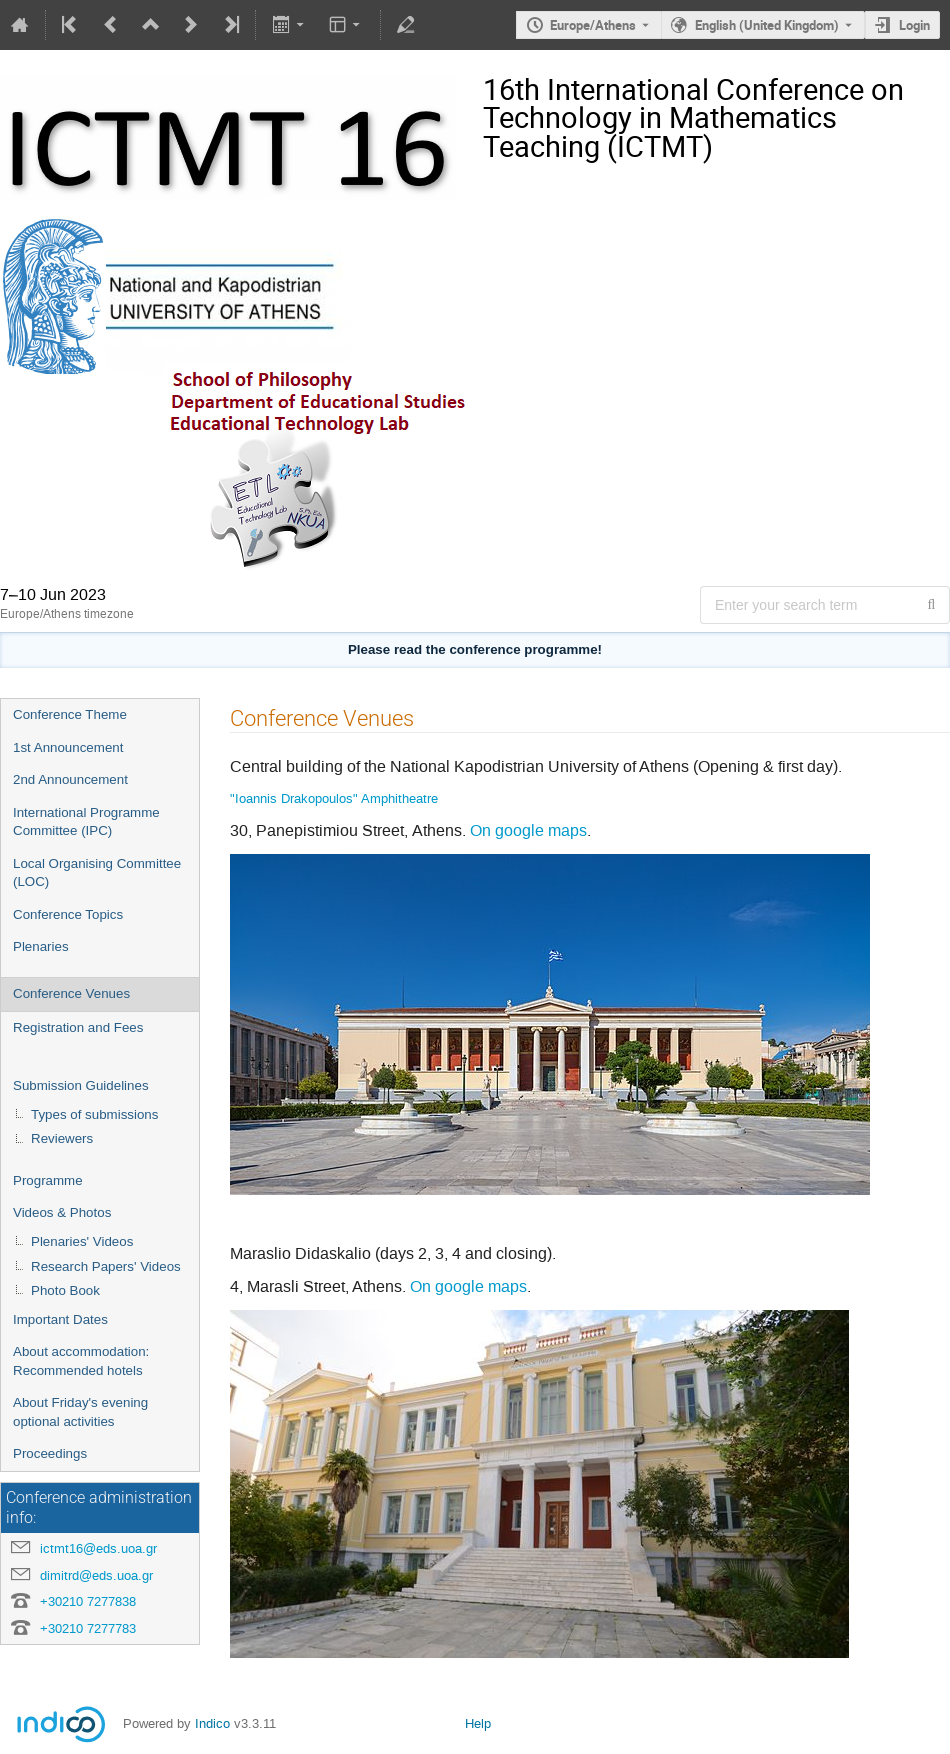 The image size is (950, 1754). What do you see at coordinates (62, 1212) in the screenshot?
I see `Videos & Photos` at bounding box center [62, 1212].